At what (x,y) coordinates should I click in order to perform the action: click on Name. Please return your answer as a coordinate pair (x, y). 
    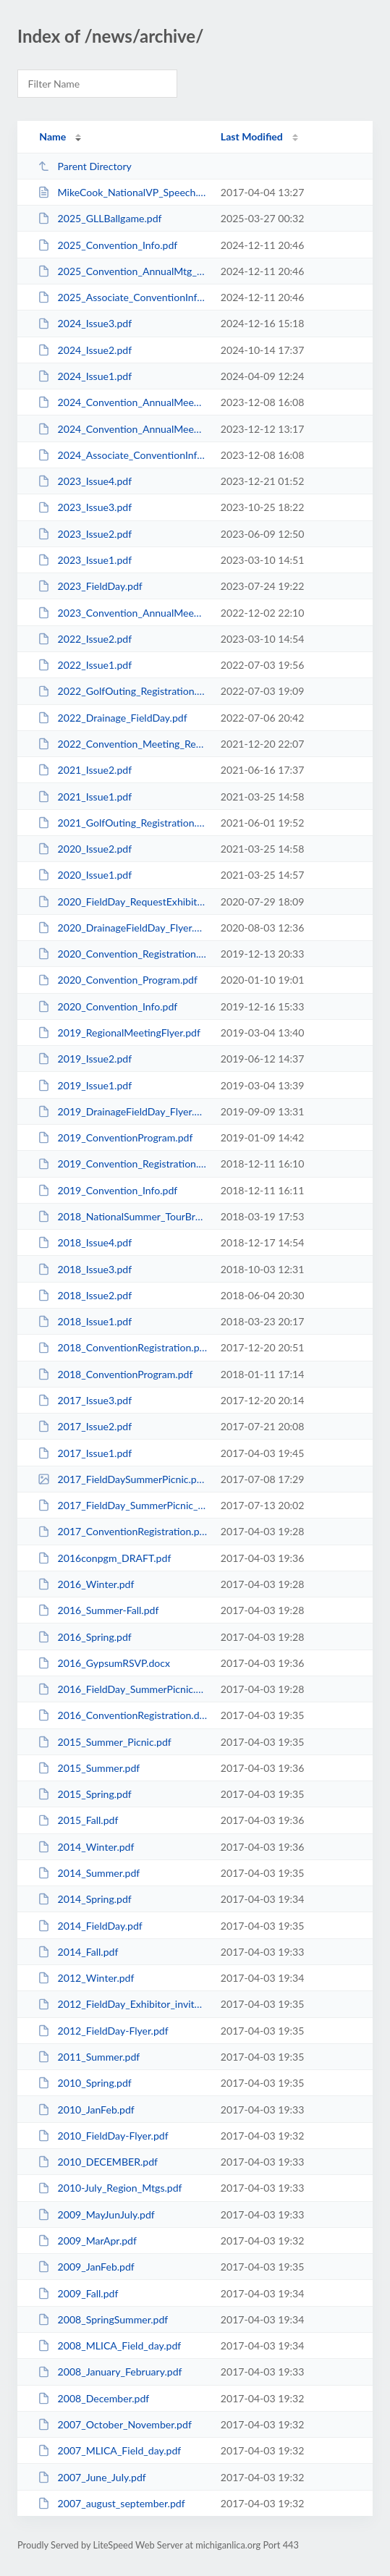
    Looking at the image, I should click on (52, 136).